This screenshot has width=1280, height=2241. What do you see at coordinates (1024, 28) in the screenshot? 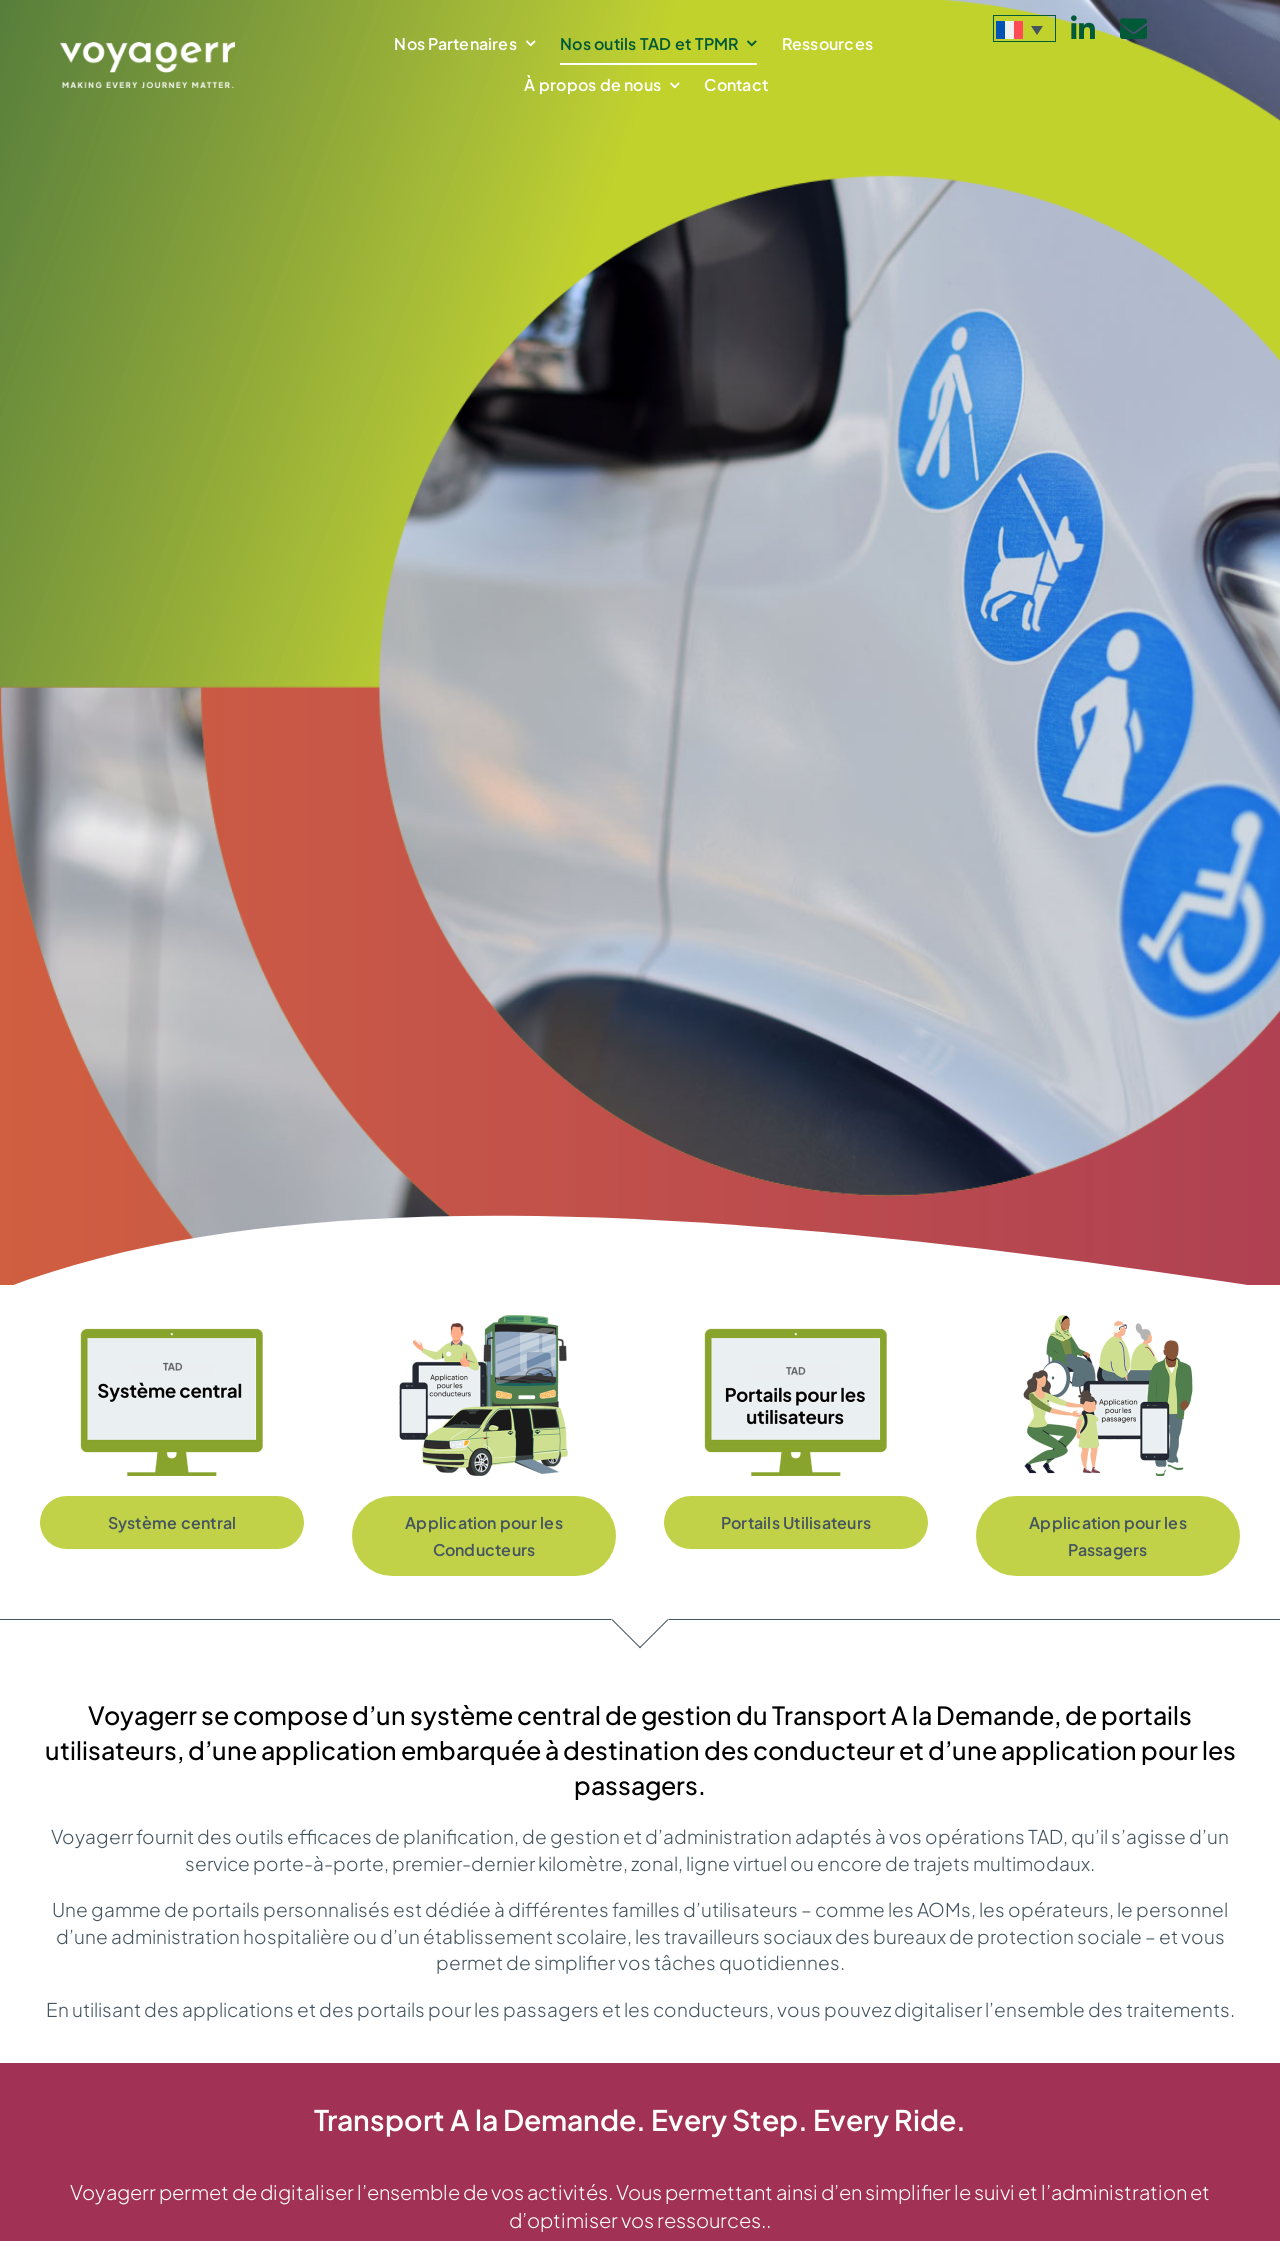
I see `[menuitem]` at bounding box center [1024, 28].